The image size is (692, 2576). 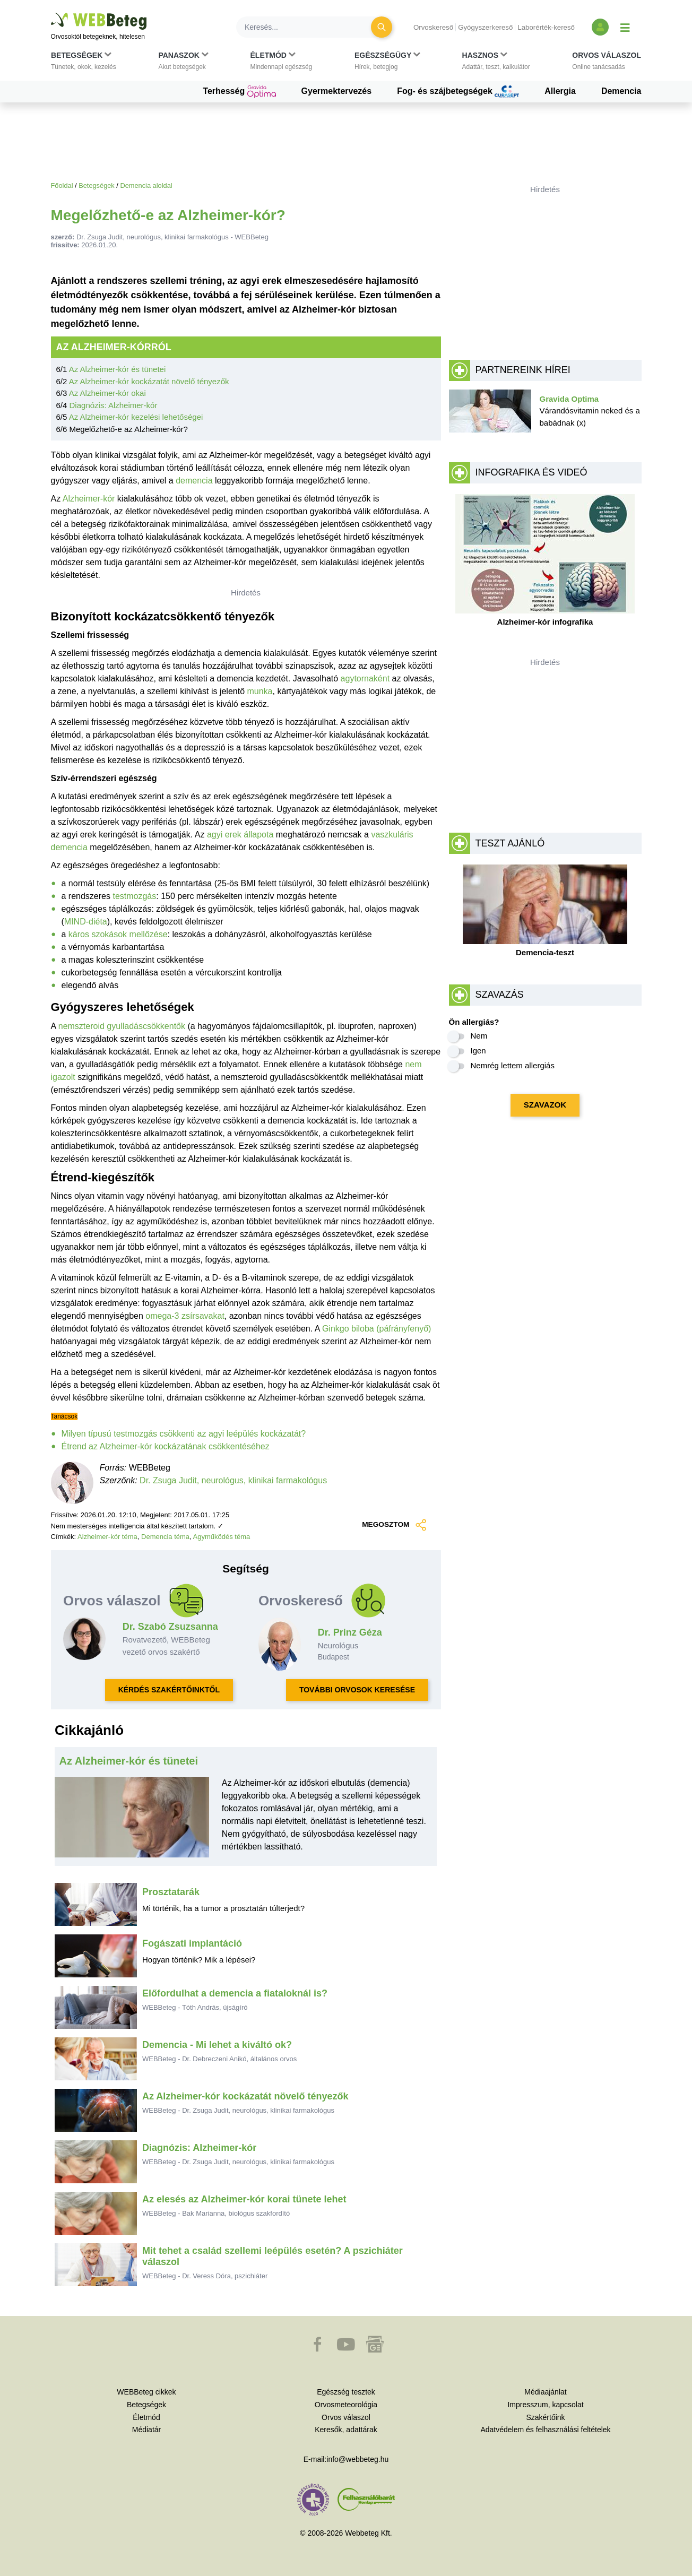 What do you see at coordinates (625, 27) in the screenshot?
I see `[Menü megjelenítése vagy elrejtése]` at bounding box center [625, 27].